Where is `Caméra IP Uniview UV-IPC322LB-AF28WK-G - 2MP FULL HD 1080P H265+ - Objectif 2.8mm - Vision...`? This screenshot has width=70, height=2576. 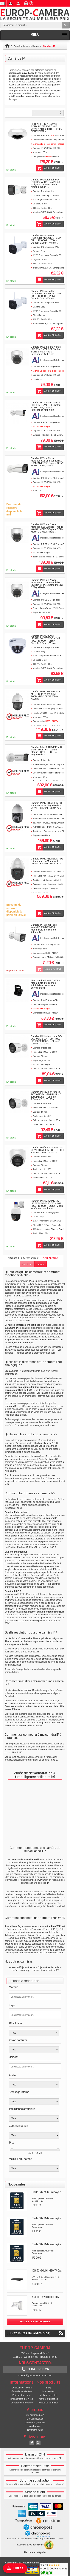 Caméra IP Uniview UV-IPC322LB-AF28WK-G - 2MP FULL HD 1080P H265+ - Objectif 2.8mm - Vision... is located at coordinates (45, 639).